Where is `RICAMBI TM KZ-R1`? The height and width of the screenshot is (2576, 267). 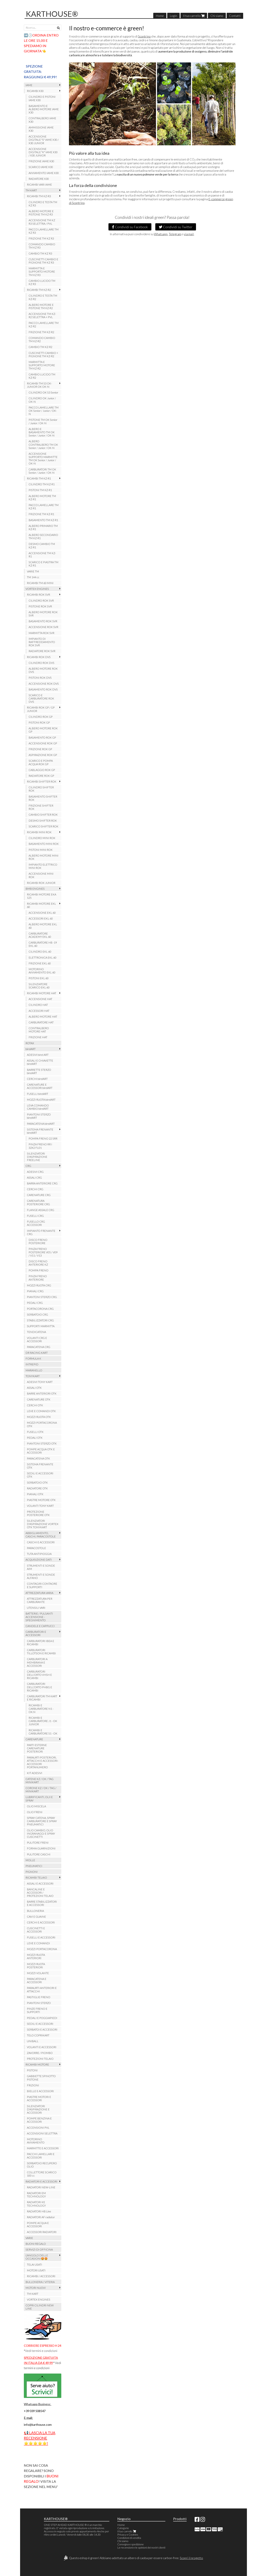
RICAMBI TM KZ-R1 is located at coordinates (39, 478).